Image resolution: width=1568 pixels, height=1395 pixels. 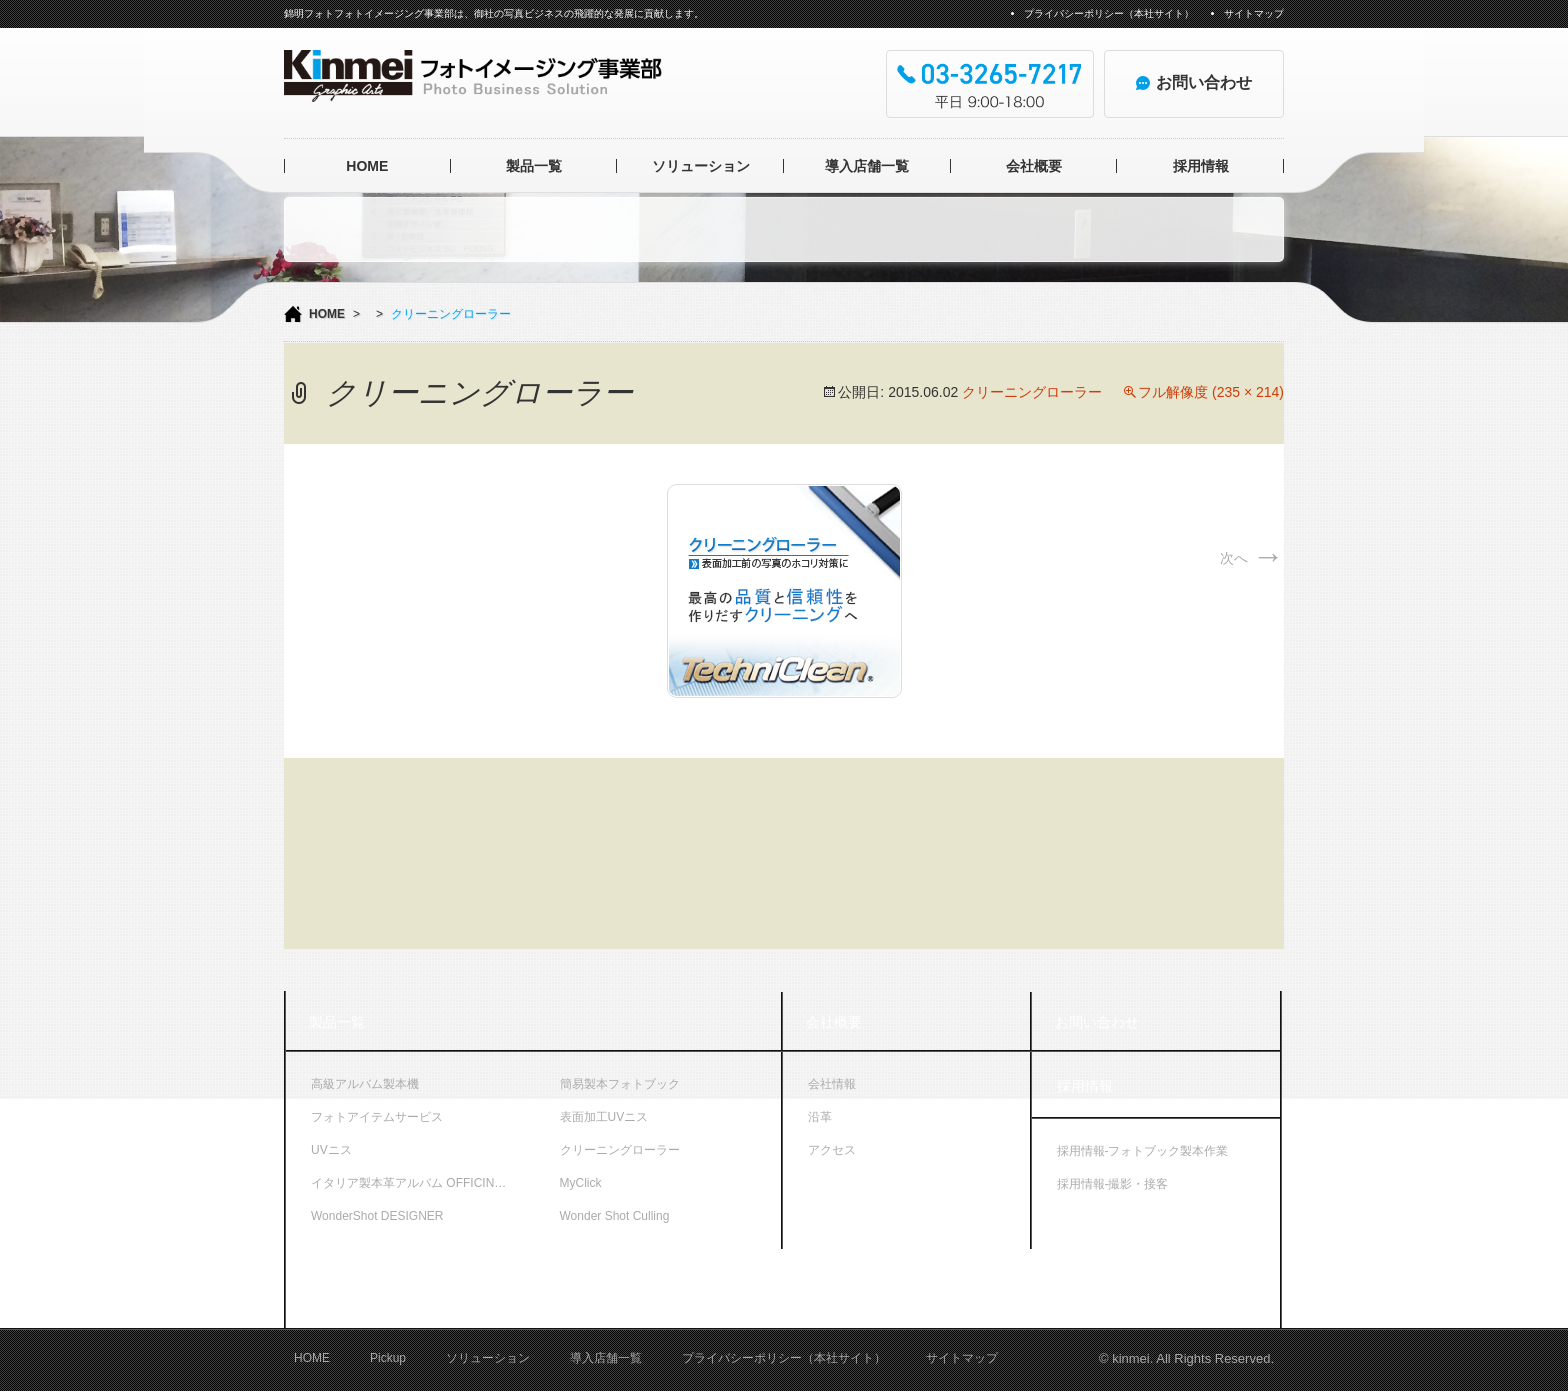 I want to click on 会社情報, so click(x=832, y=1084).